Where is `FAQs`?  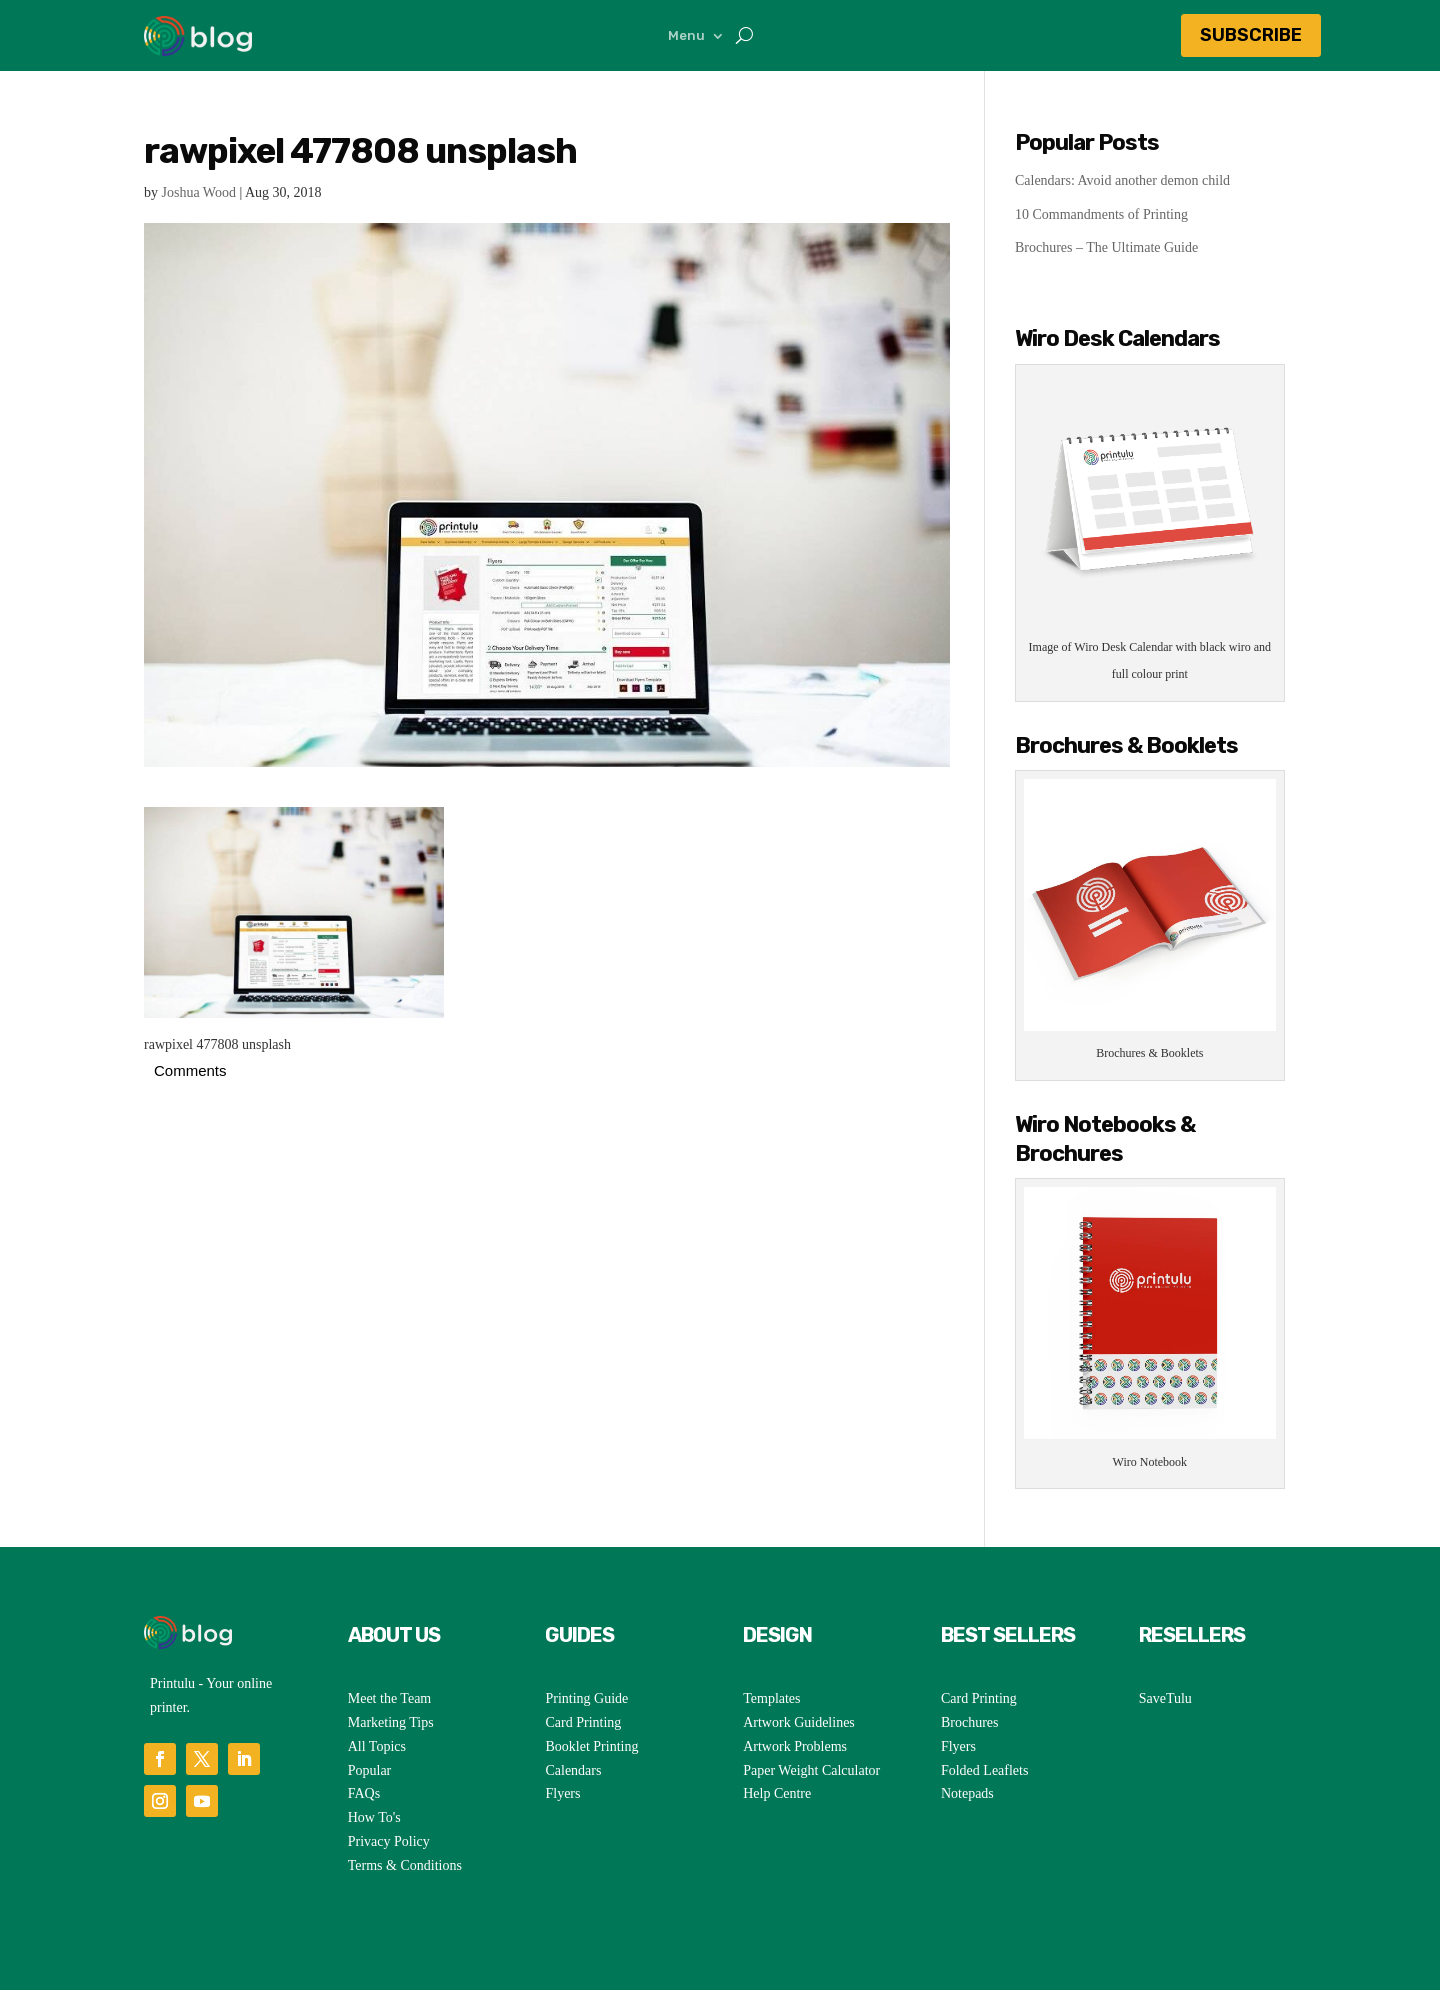 FAQs is located at coordinates (364, 1793).